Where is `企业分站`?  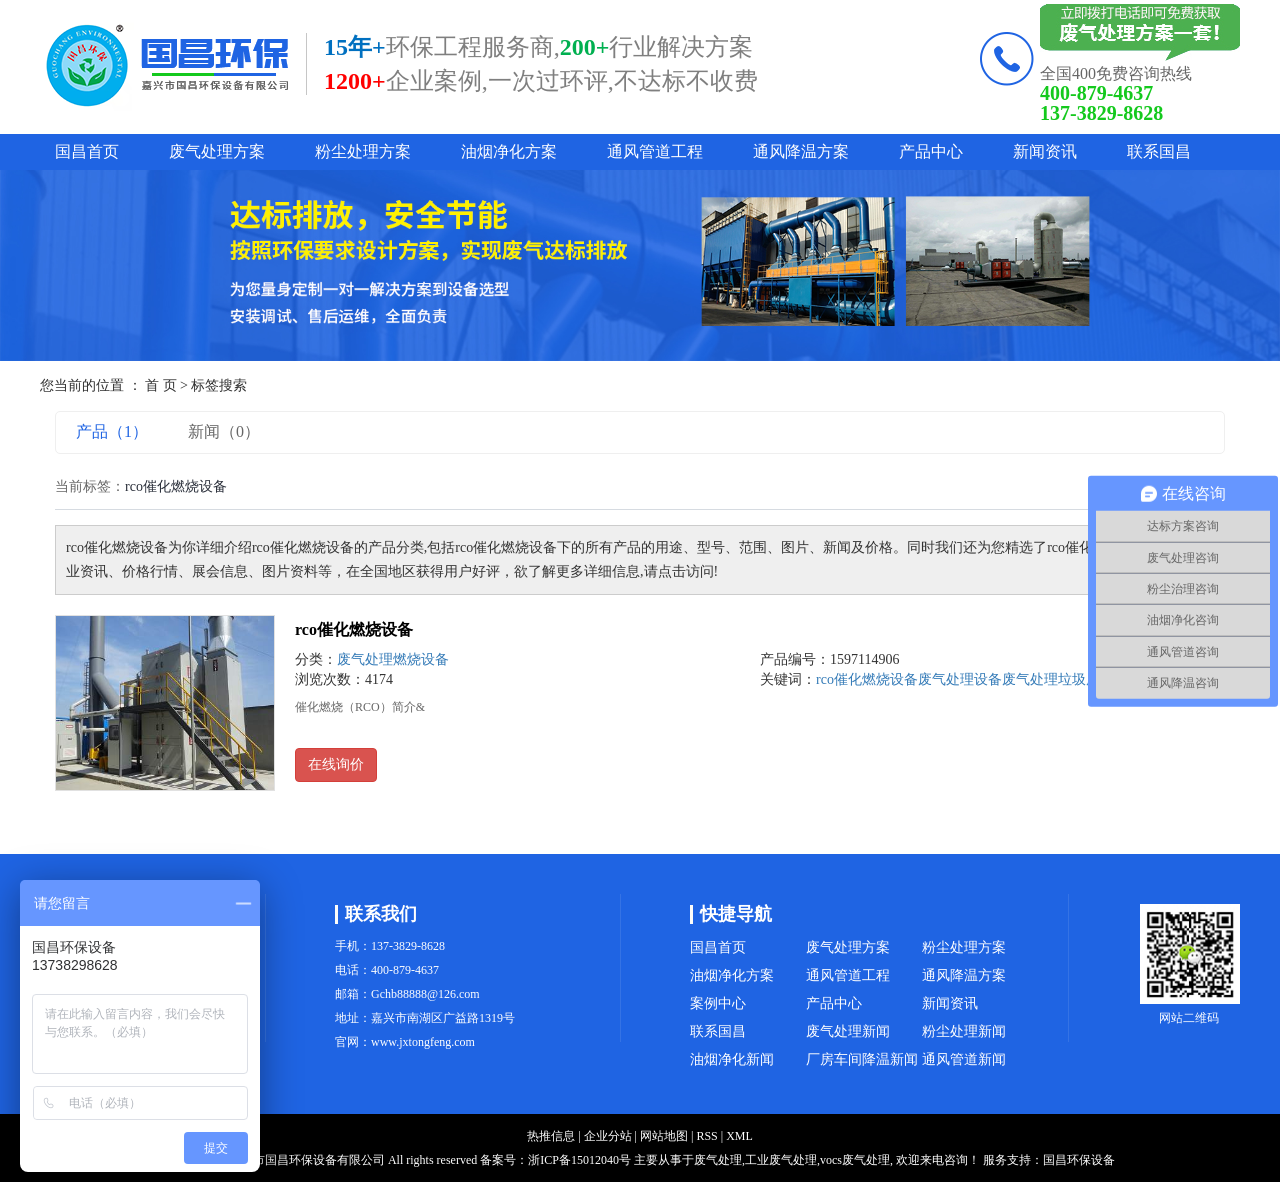
企业分站 is located at coordinates (608, 1136).